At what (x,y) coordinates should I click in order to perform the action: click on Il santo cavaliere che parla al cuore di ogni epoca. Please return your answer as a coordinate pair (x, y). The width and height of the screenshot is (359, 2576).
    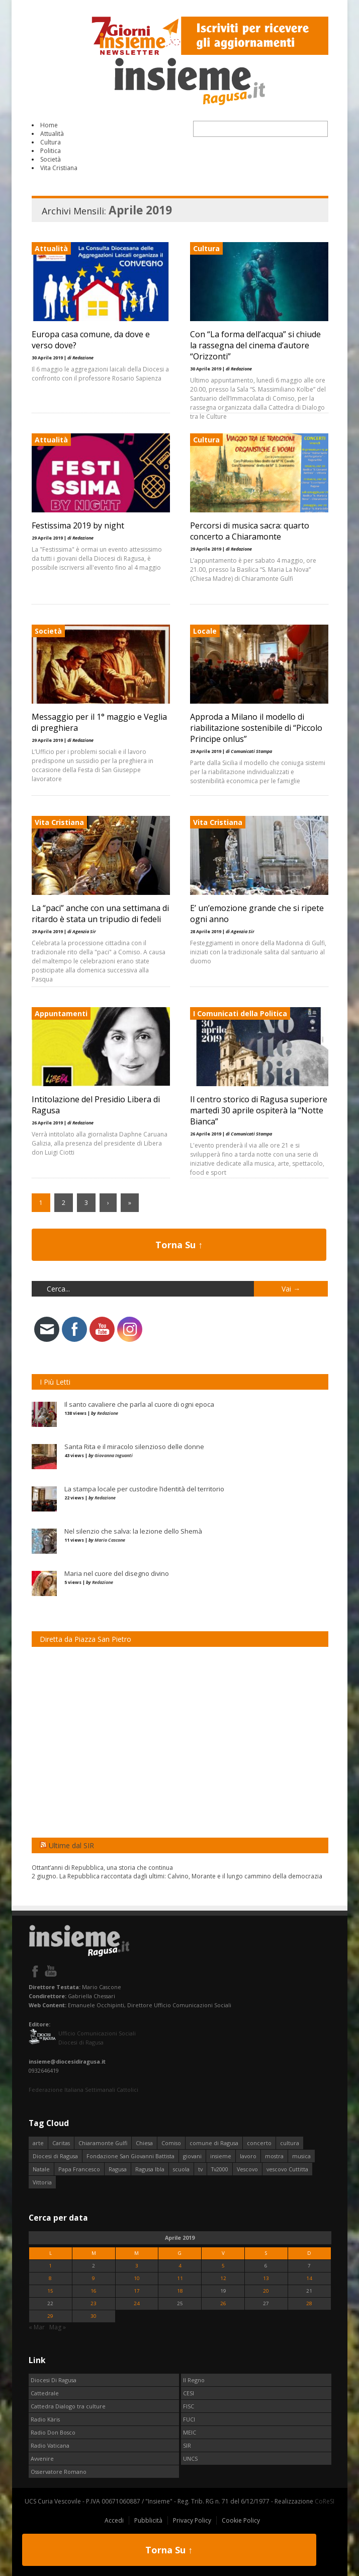
    Looking at the image, I should click on (139, 1404).